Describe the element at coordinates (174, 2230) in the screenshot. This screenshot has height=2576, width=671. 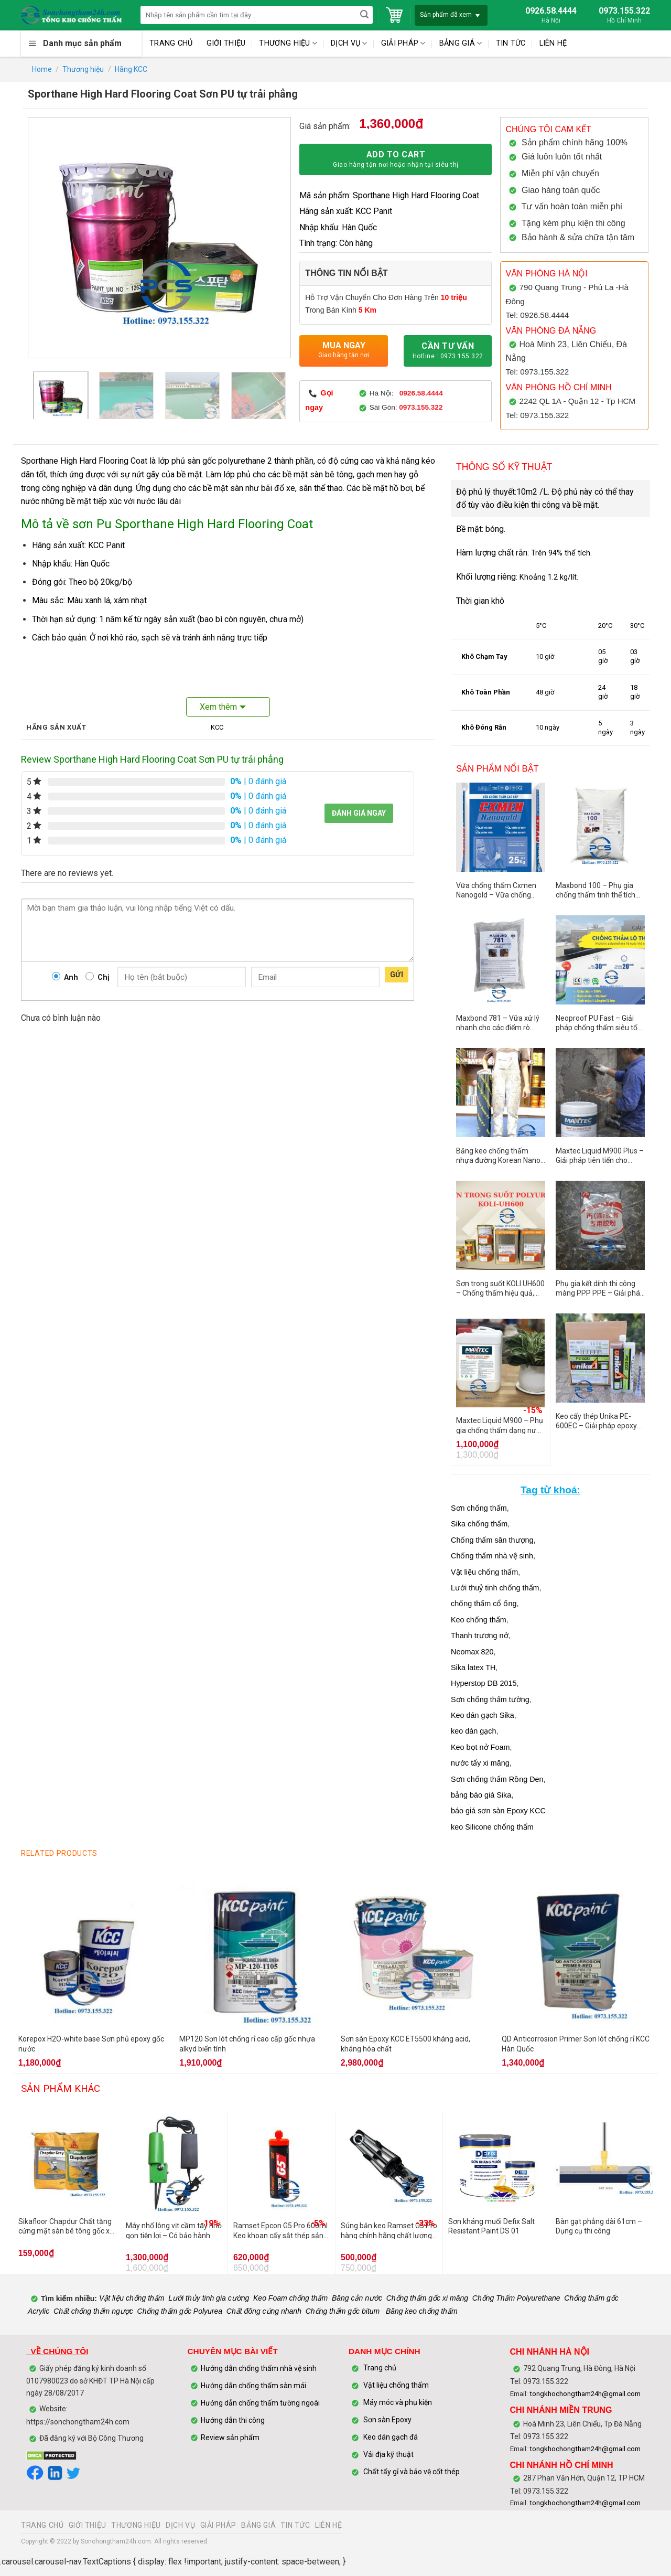
I see `Máy nhổ lông vịt cầm tay nhỏ gọn tiện lợi – Có bảo hành` at that location.